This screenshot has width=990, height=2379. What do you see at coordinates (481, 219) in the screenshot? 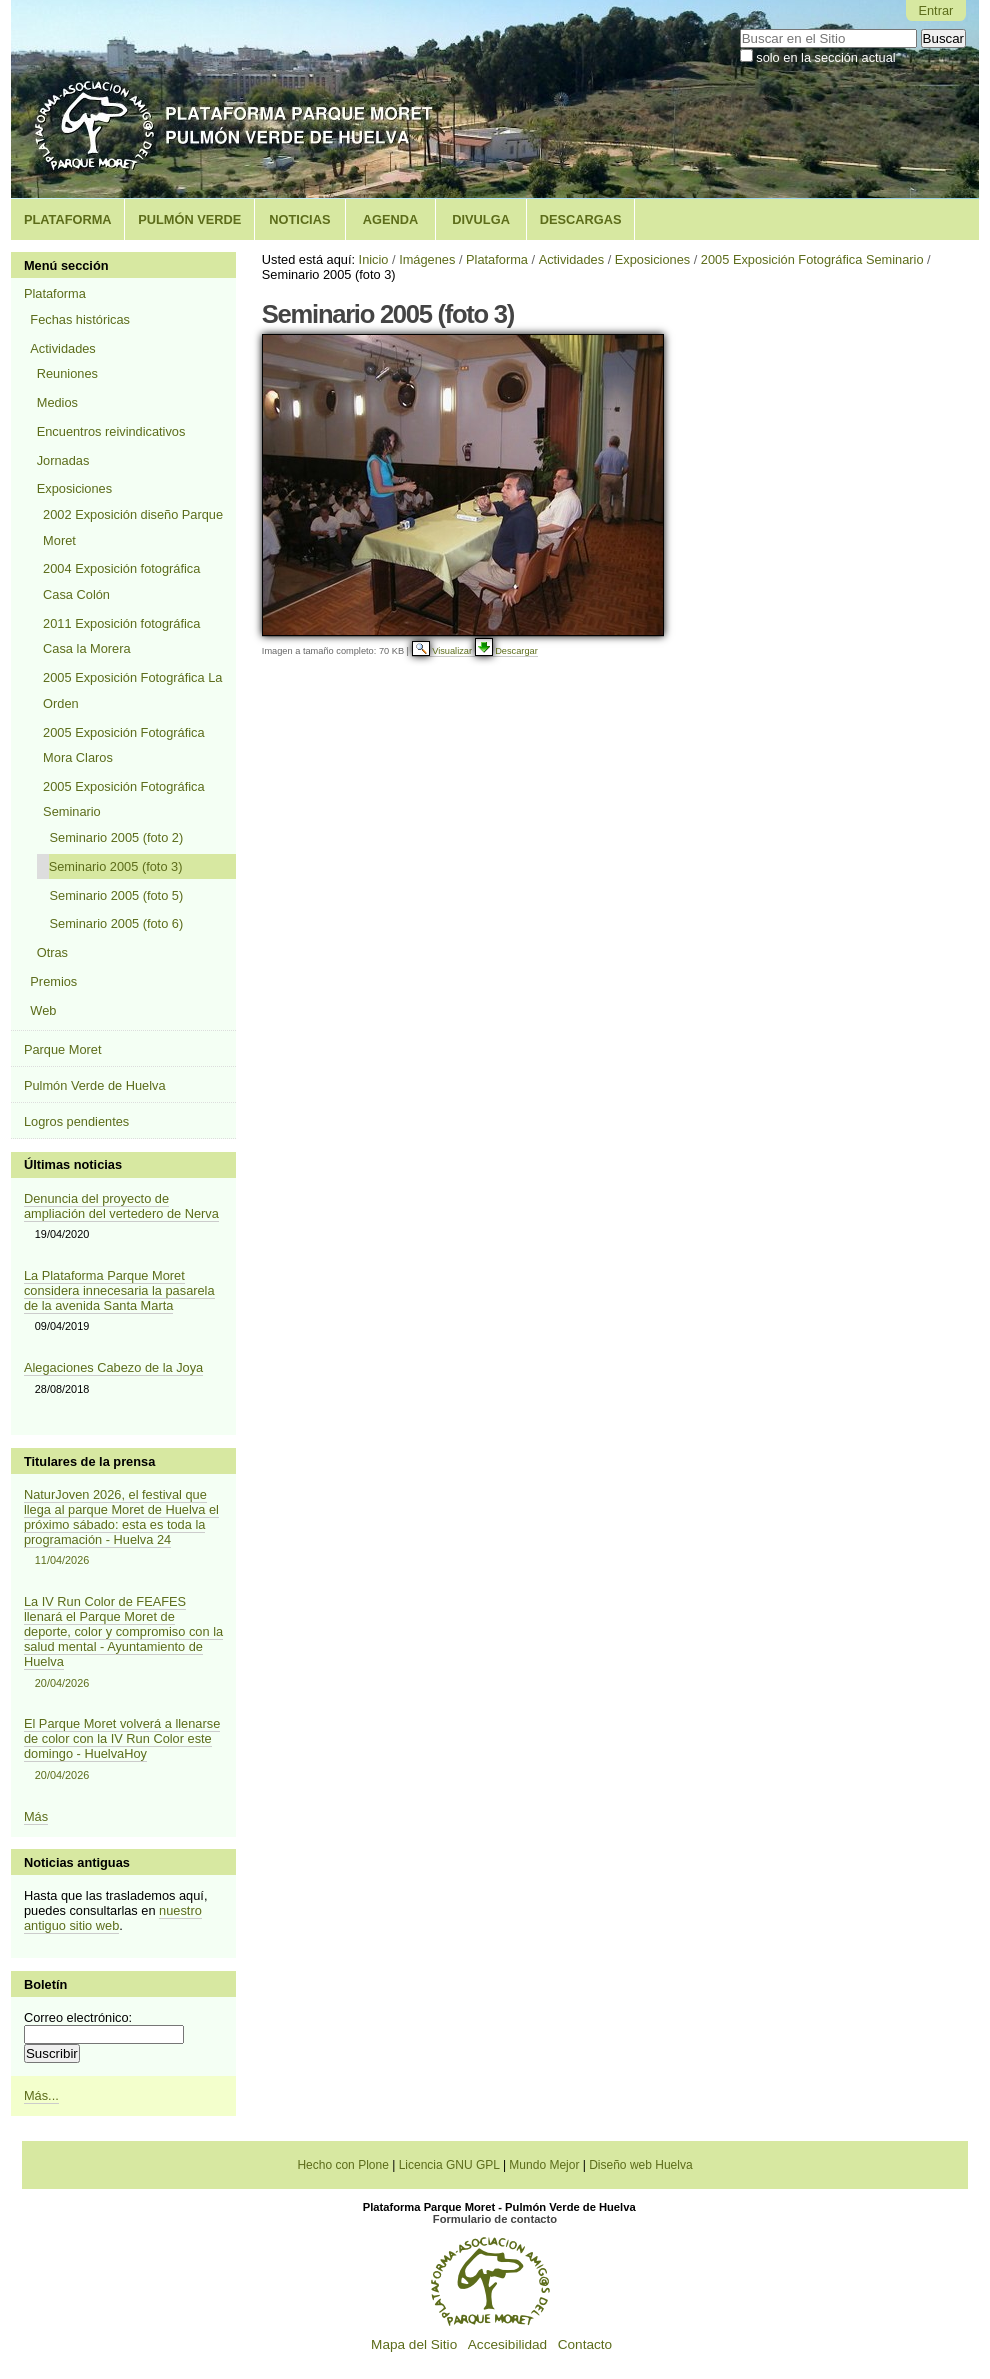
I see `Divulga` at bounding box center [481, 219].